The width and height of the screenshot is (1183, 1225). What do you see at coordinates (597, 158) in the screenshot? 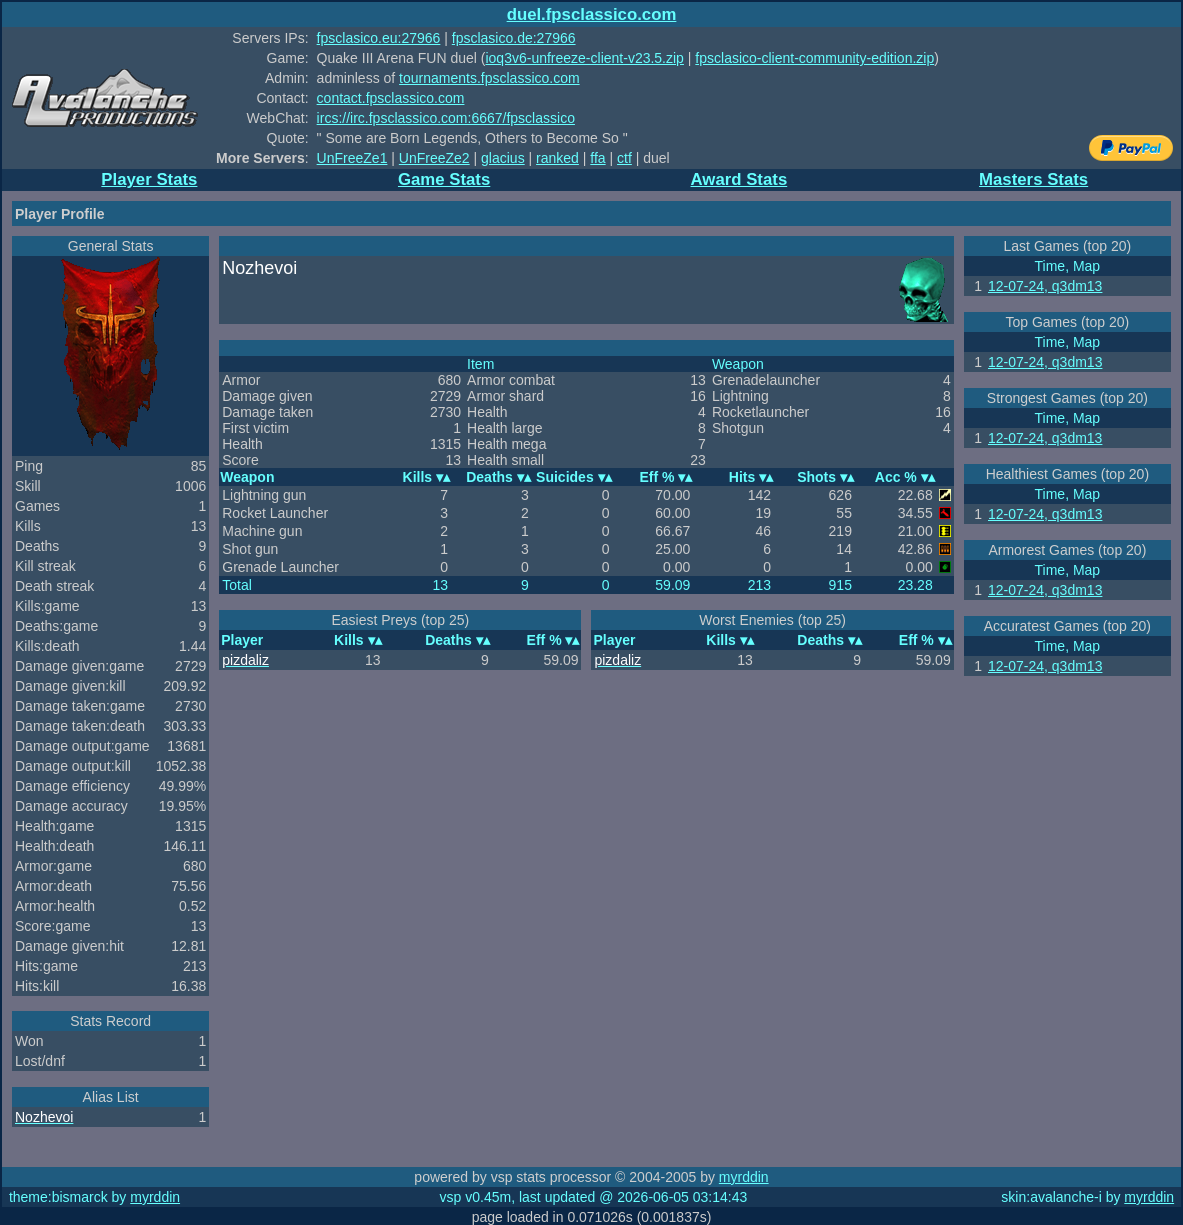
I see `ffa` at bounding box center [597, 158].